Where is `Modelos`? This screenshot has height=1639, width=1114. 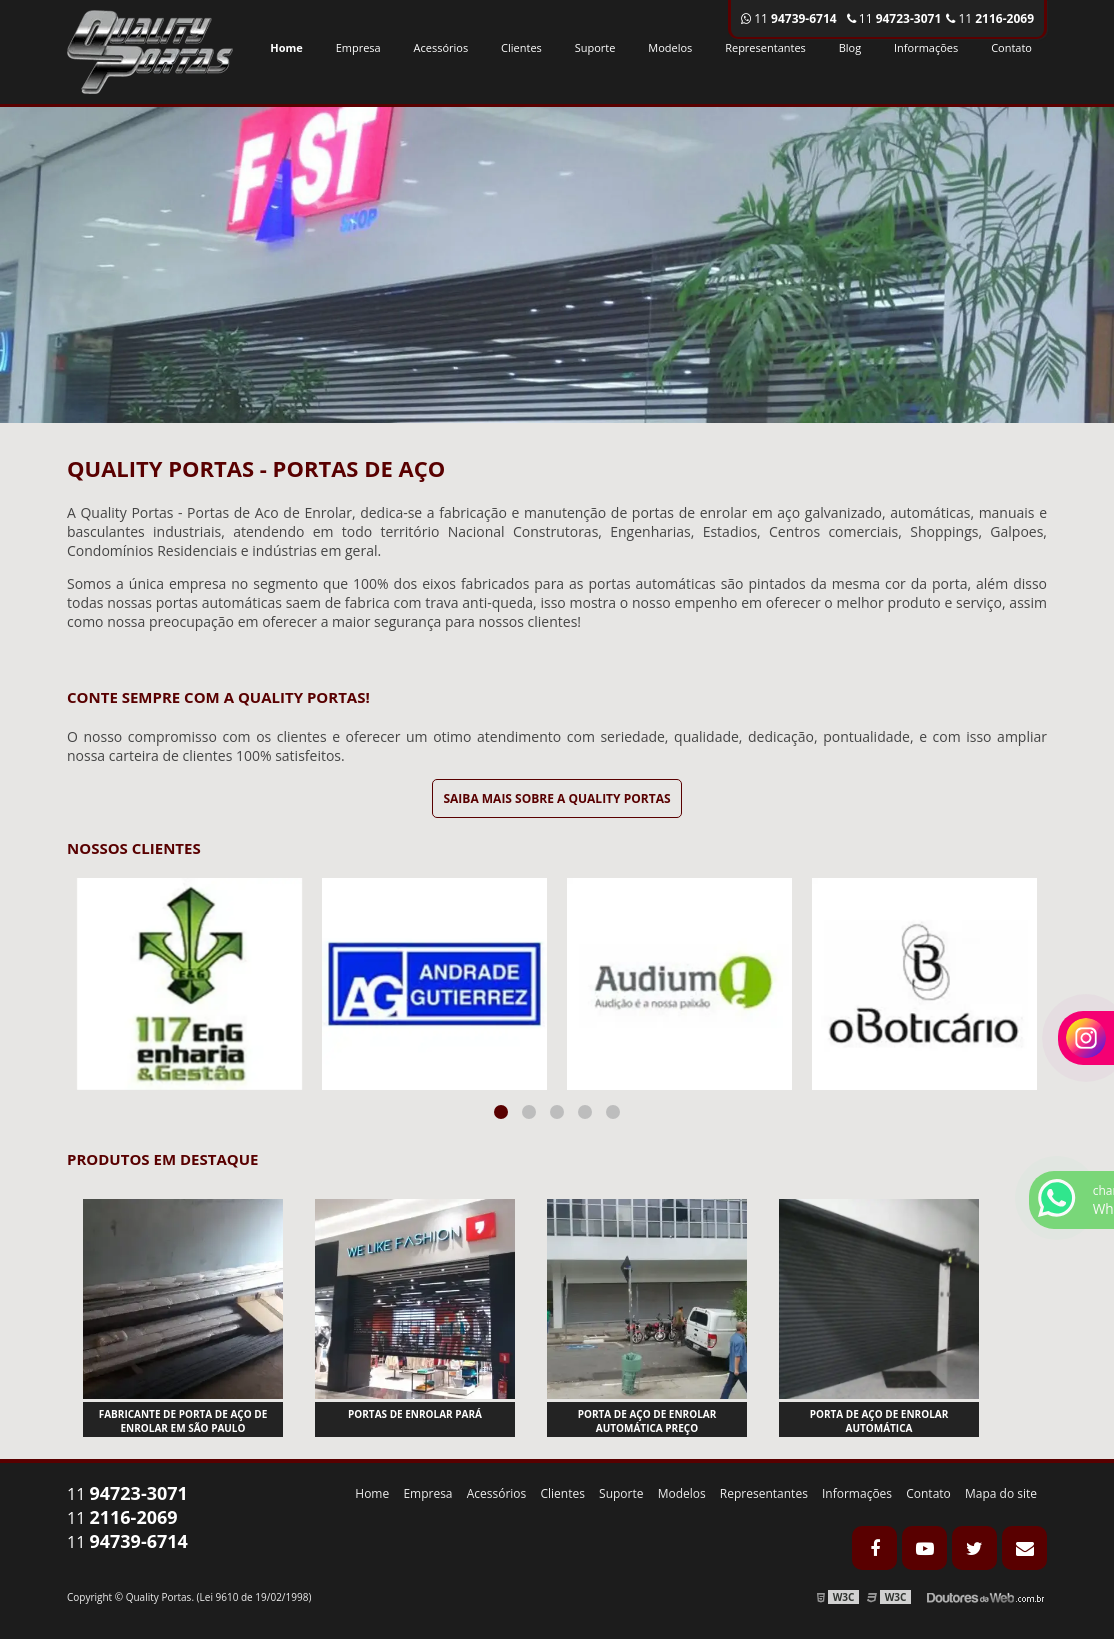
Modelos is located at coordinates (670, 47).